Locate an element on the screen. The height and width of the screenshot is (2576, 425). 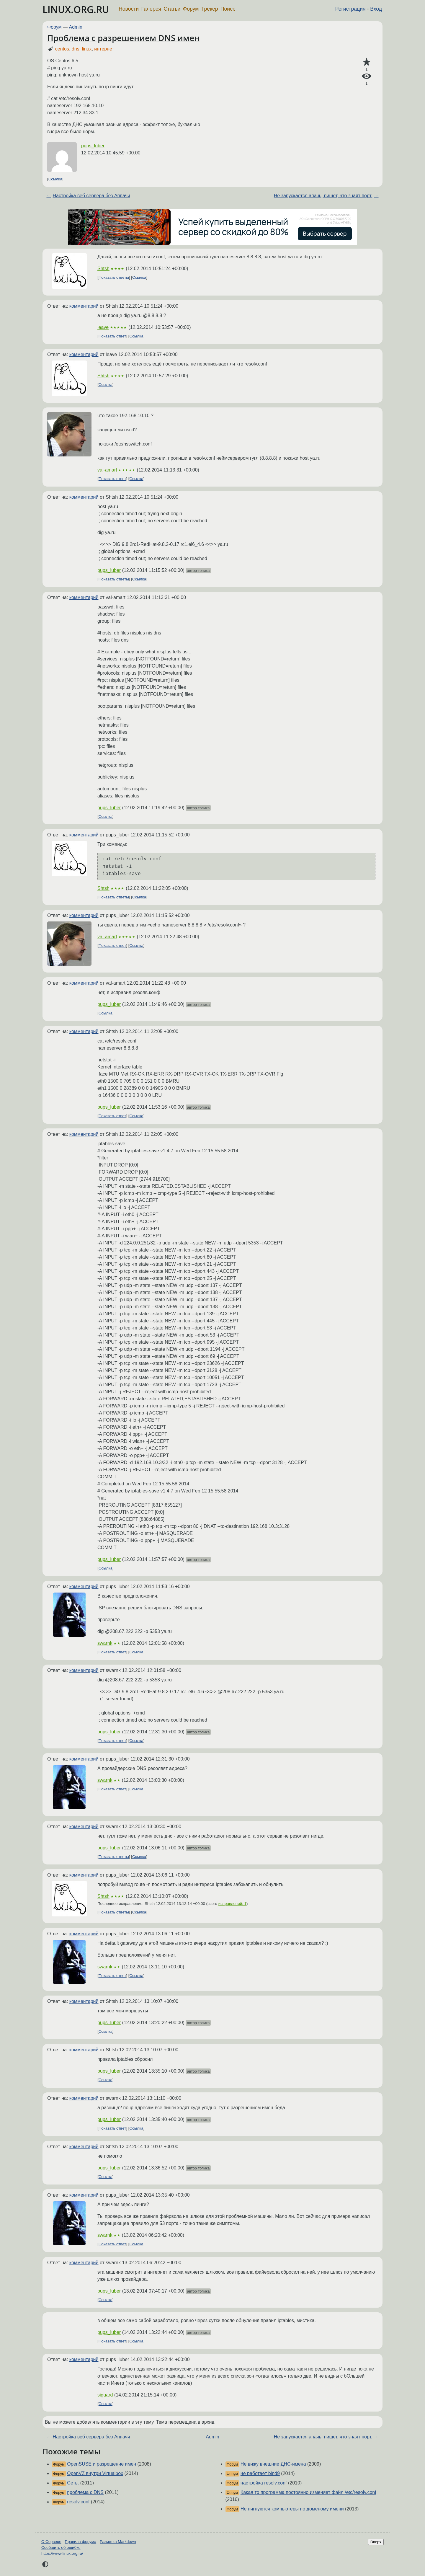
resolv.conf is located at coordinates (78, 2501).